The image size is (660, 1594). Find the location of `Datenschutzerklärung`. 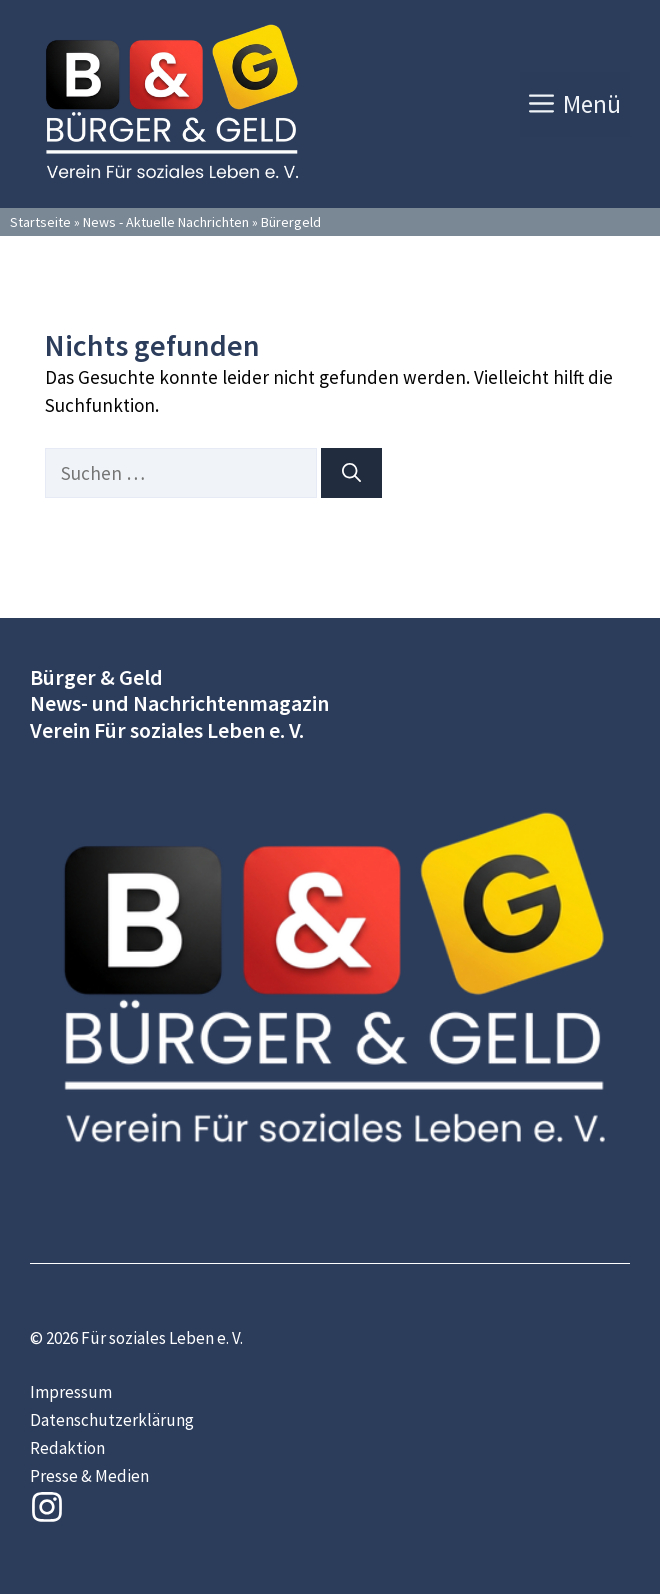

Datenschutzerklärung is located at coordinates (112, 1420).